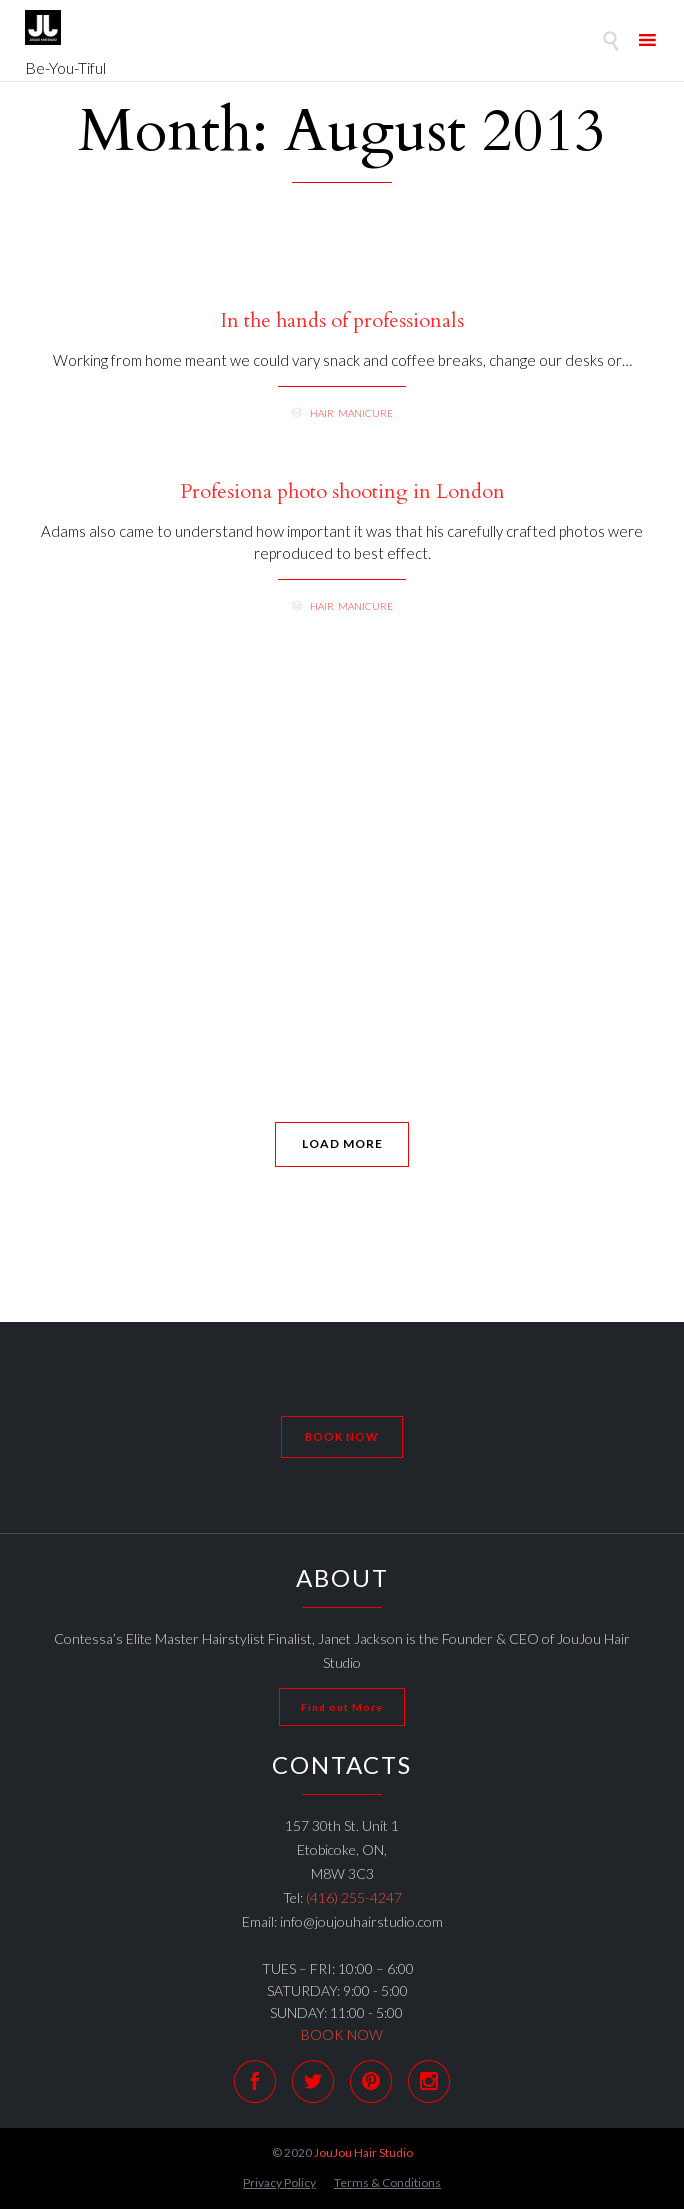  I want to click on Profesiona photo shooting in London, so click(342, 492).